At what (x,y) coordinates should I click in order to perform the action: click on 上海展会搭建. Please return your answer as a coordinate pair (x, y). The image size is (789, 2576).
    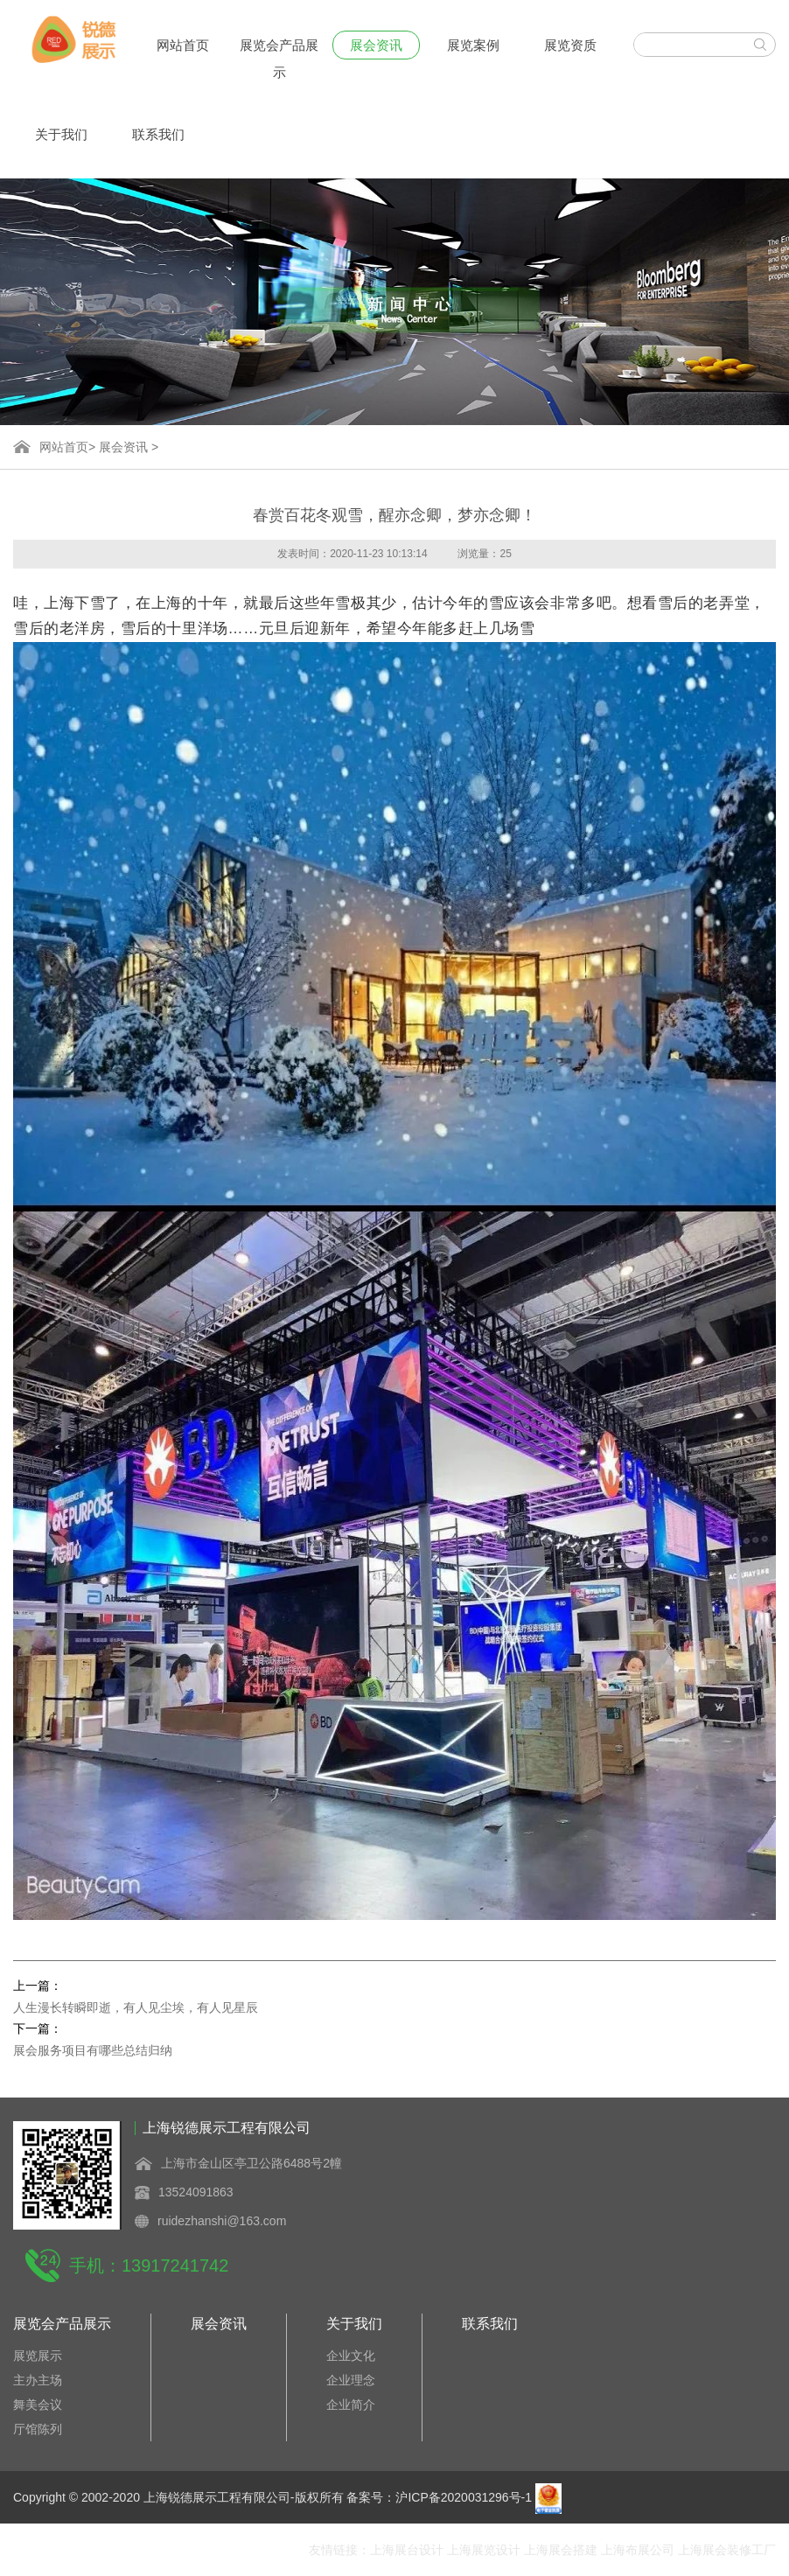
    Looking at the image, I should click on (560, 2550).